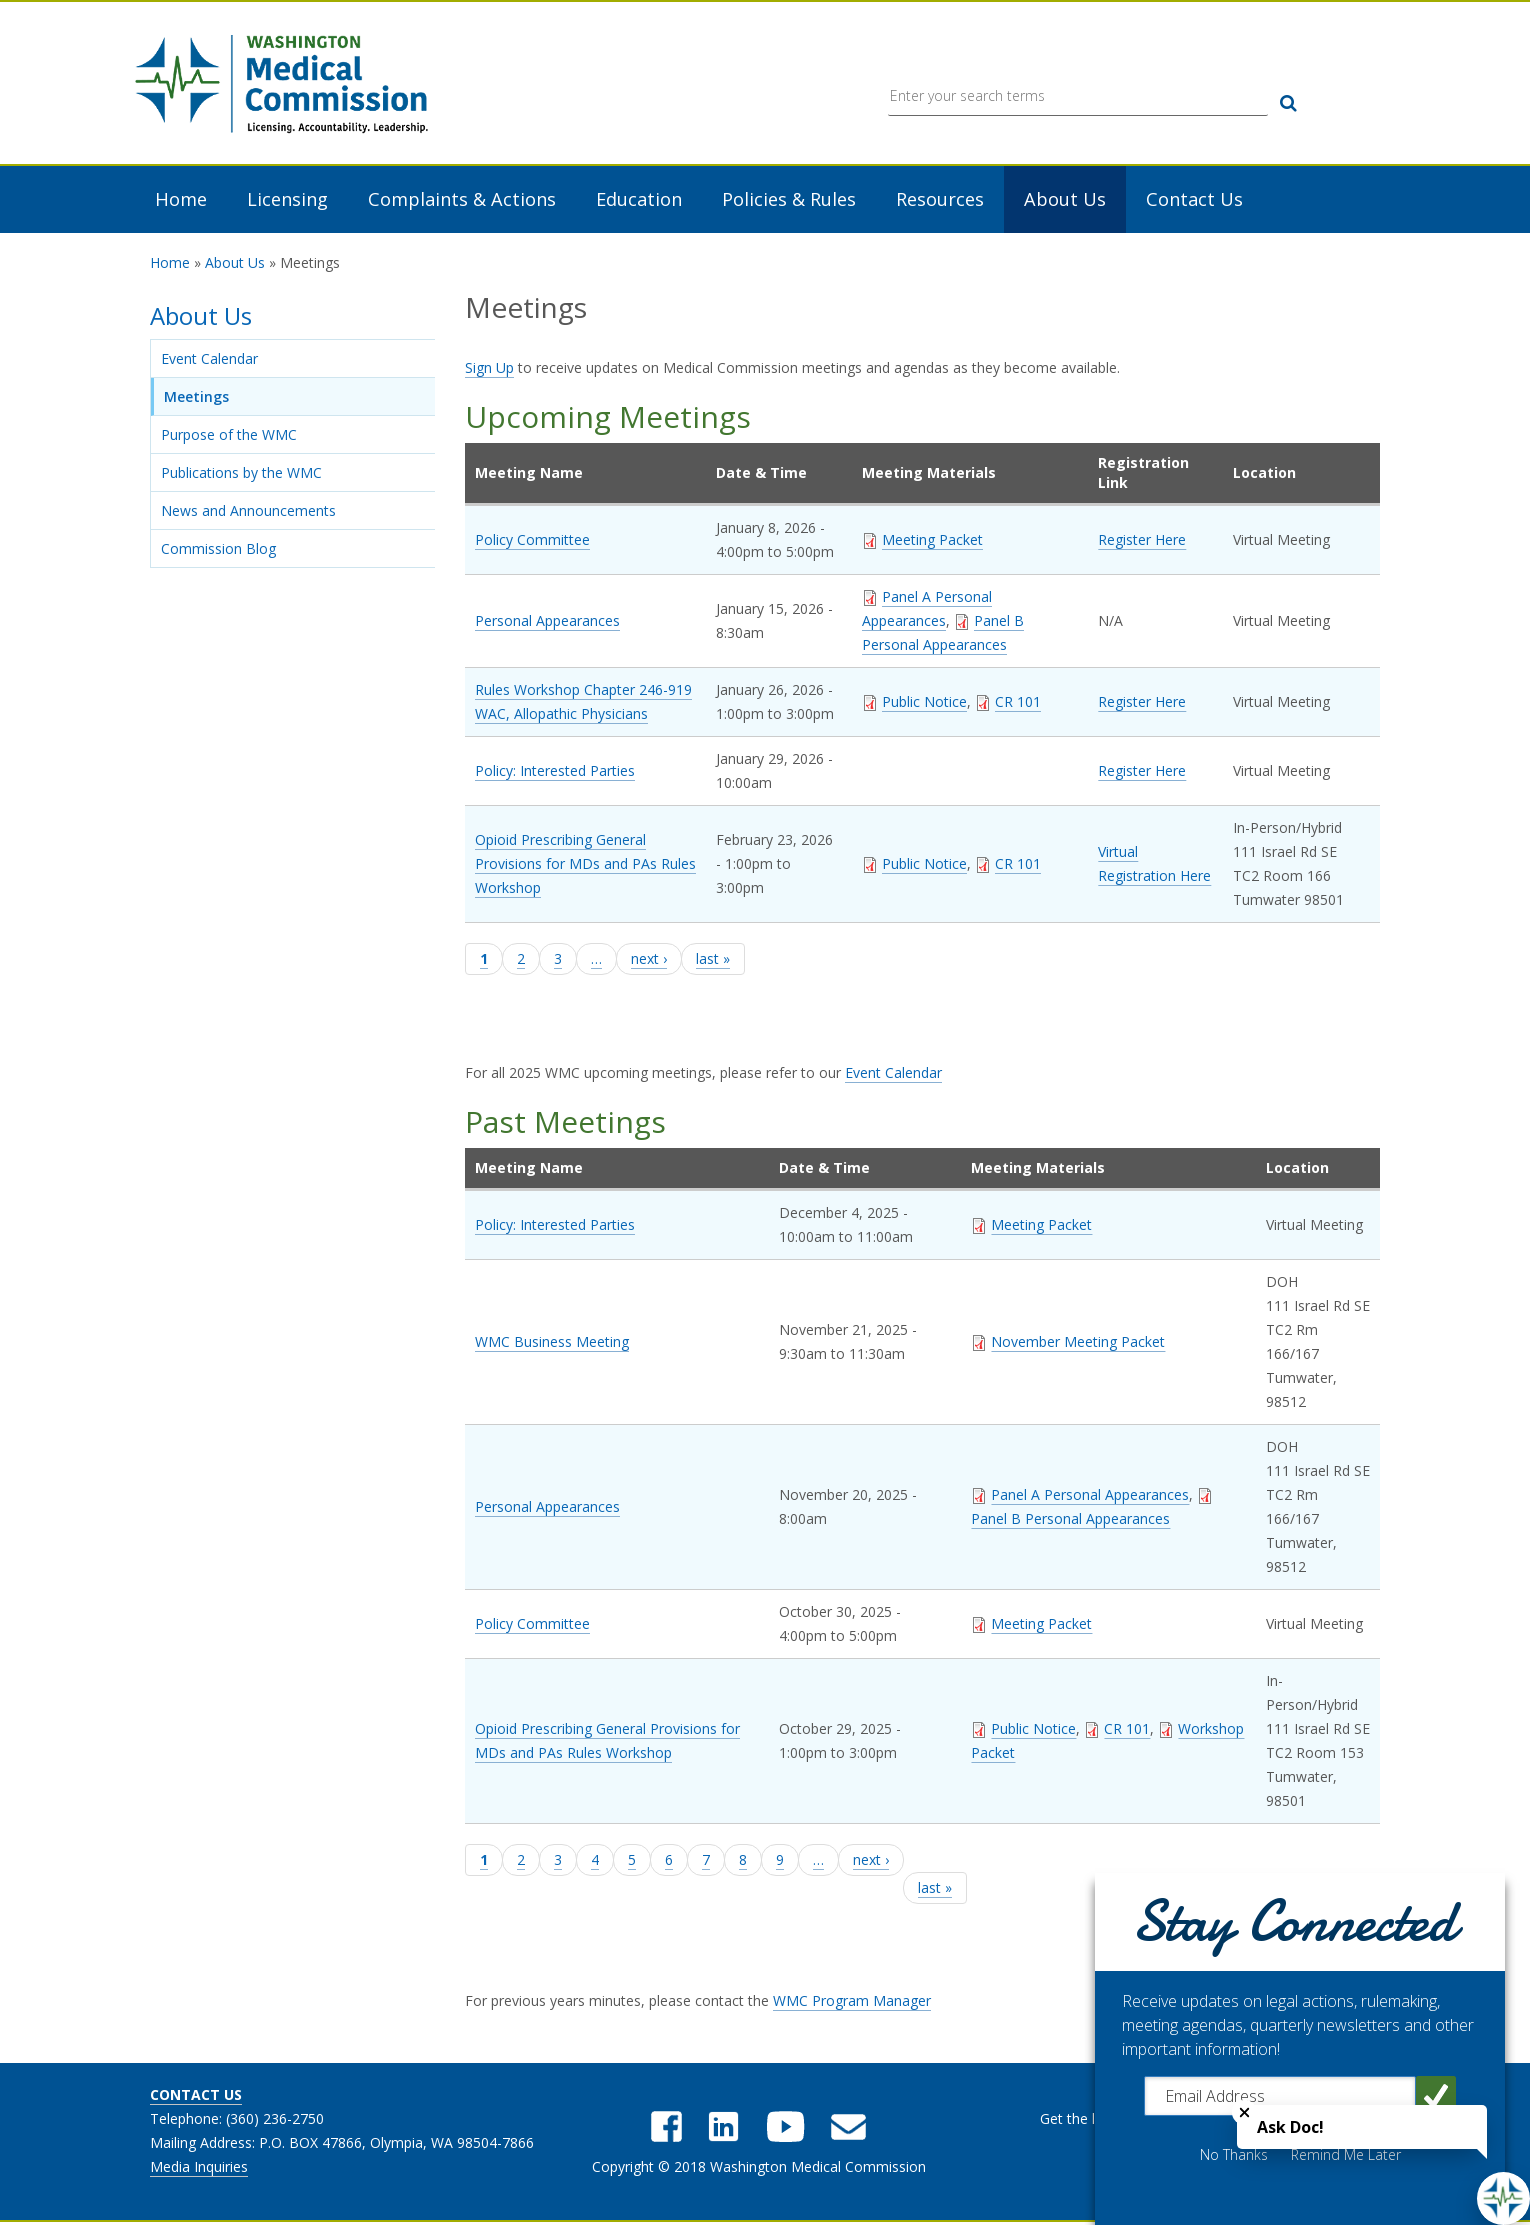 The image size is (1530, 2225). What do you see at coordinates (713, 960) in the screenshot?
I see `last »` at bounding box center [713, 960].